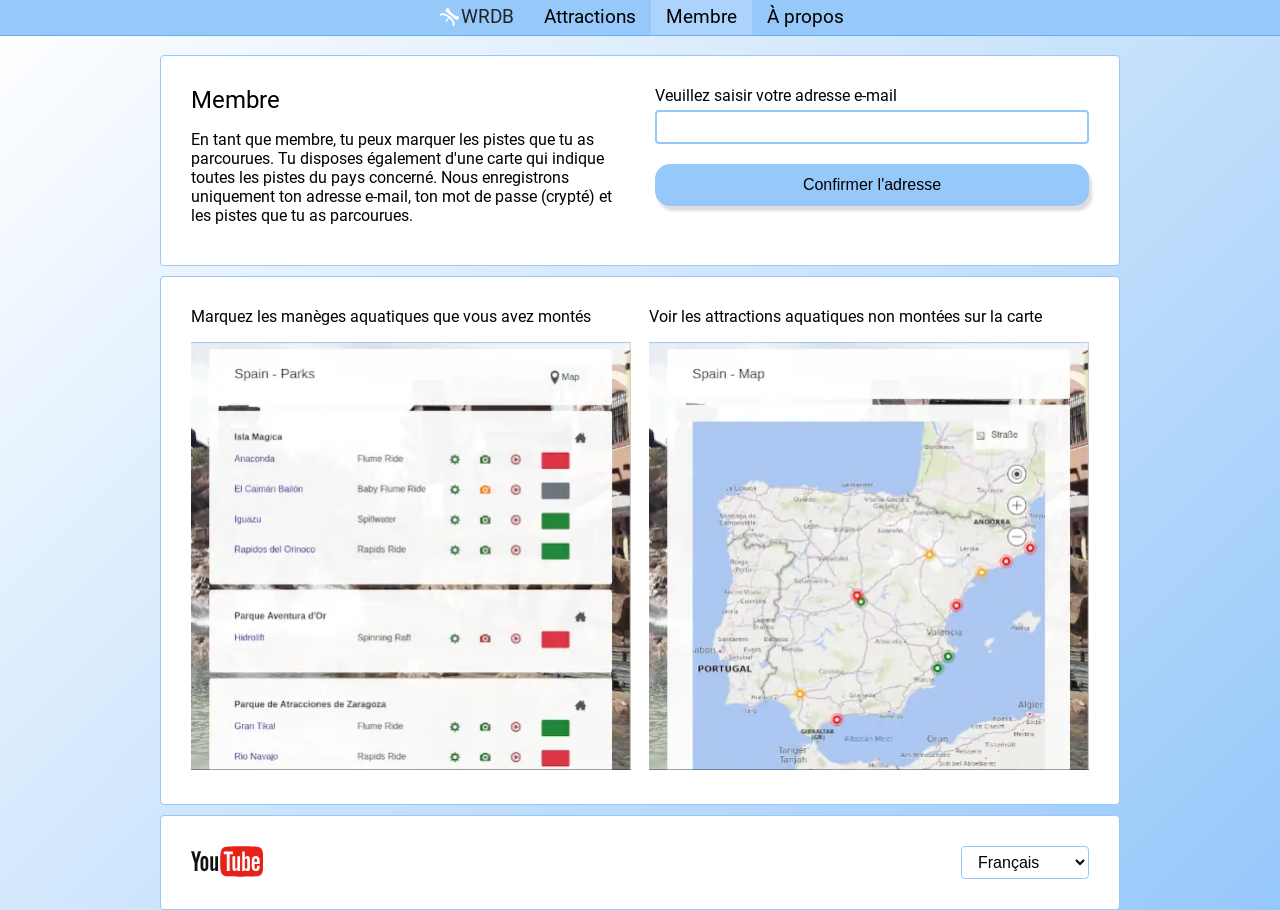  I want to click on Membre, so click(701, 16).